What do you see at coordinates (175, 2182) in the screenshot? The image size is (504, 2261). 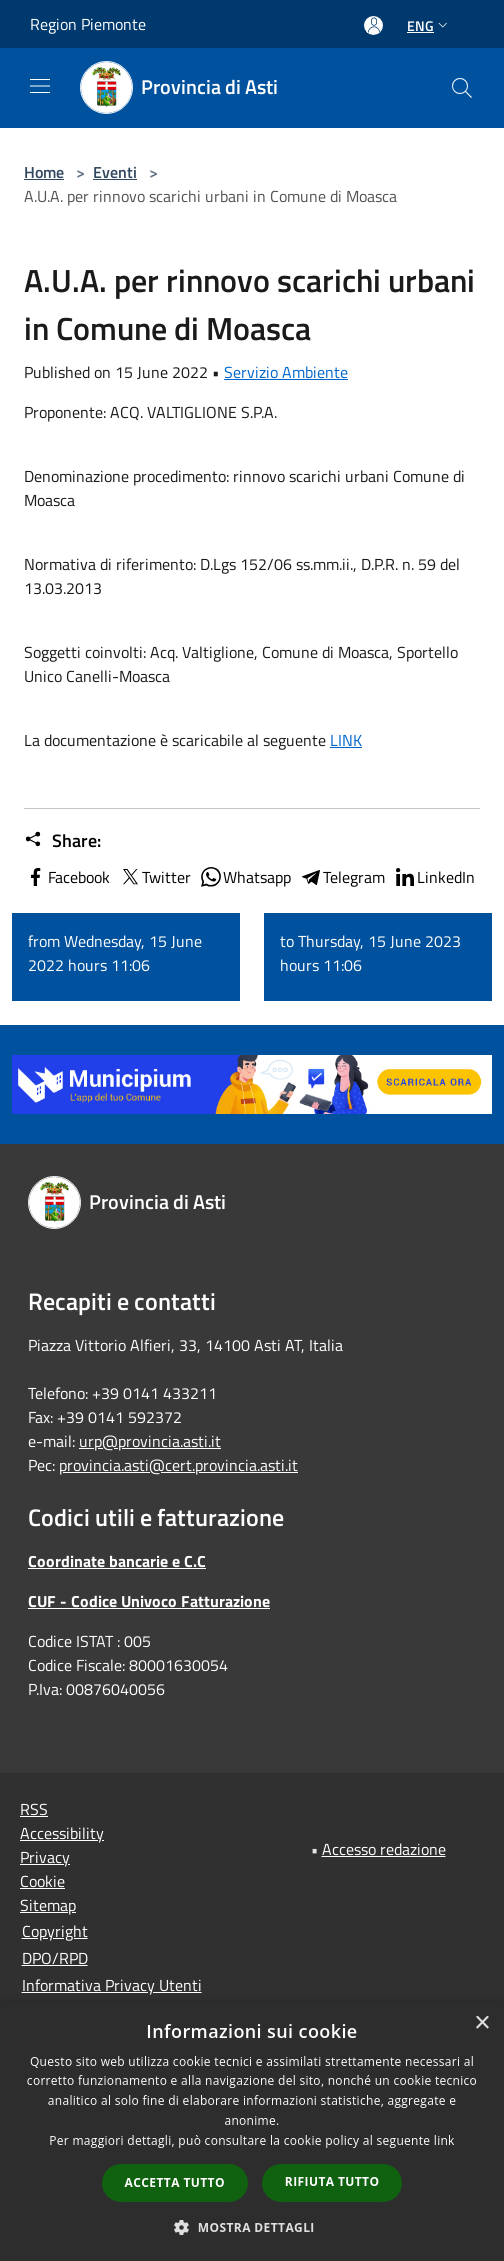 I see `Accetta tutto [button]` at bounding box center [175, 2182].